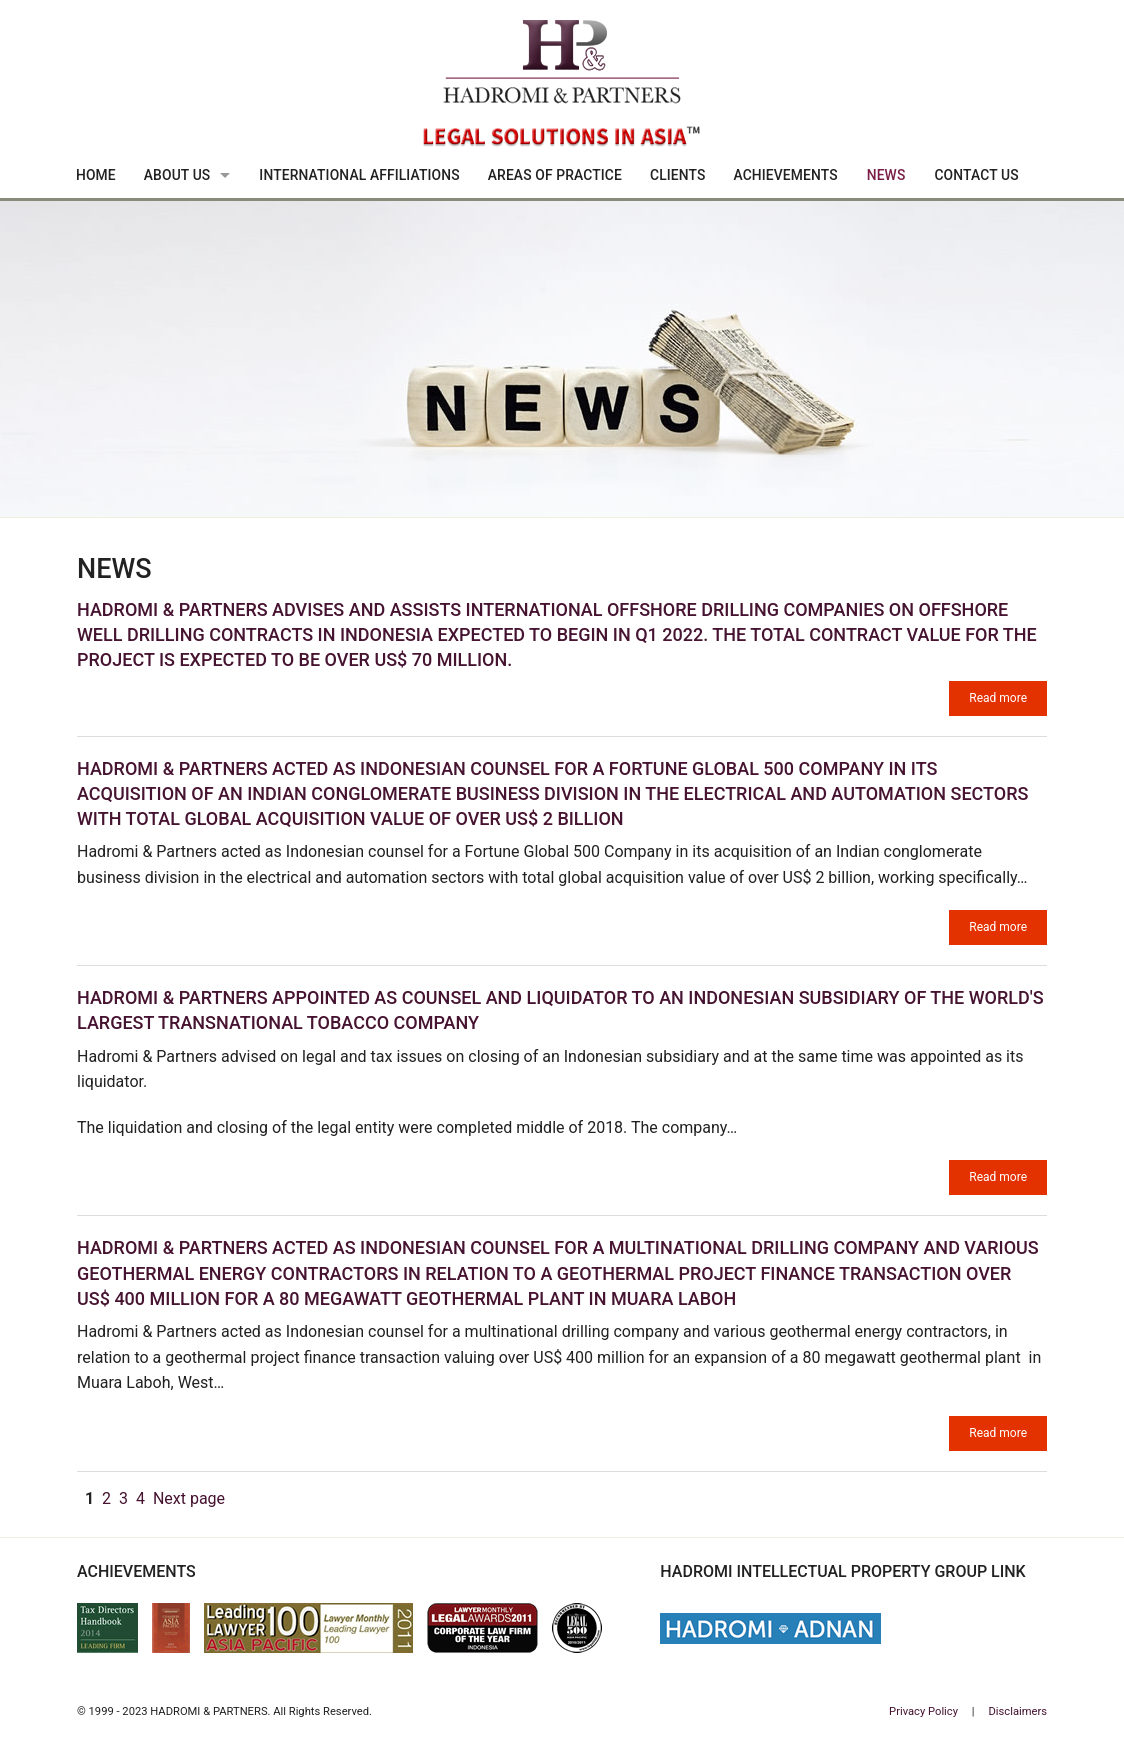  I want to click on Privacy Policy, so click(923, 1711).